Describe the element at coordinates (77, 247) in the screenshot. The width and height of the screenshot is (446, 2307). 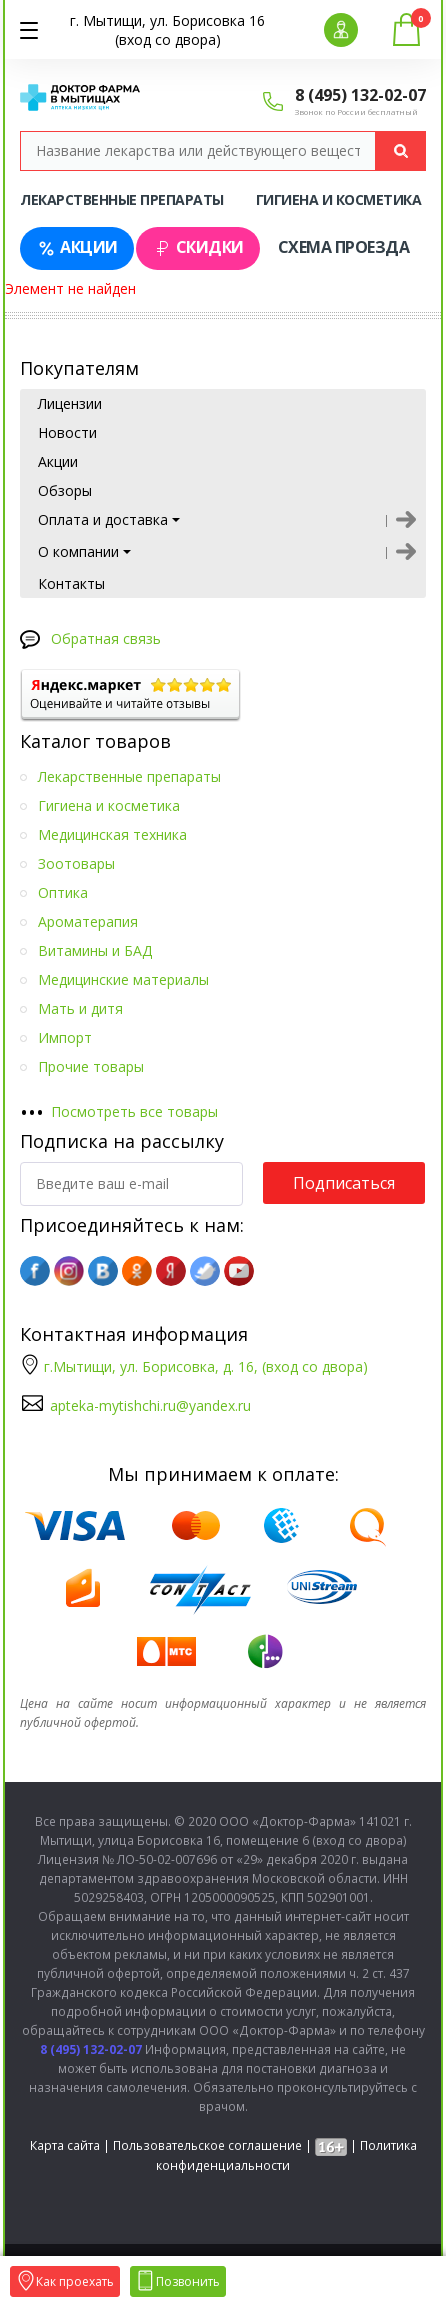
I see `Акции` at that location.